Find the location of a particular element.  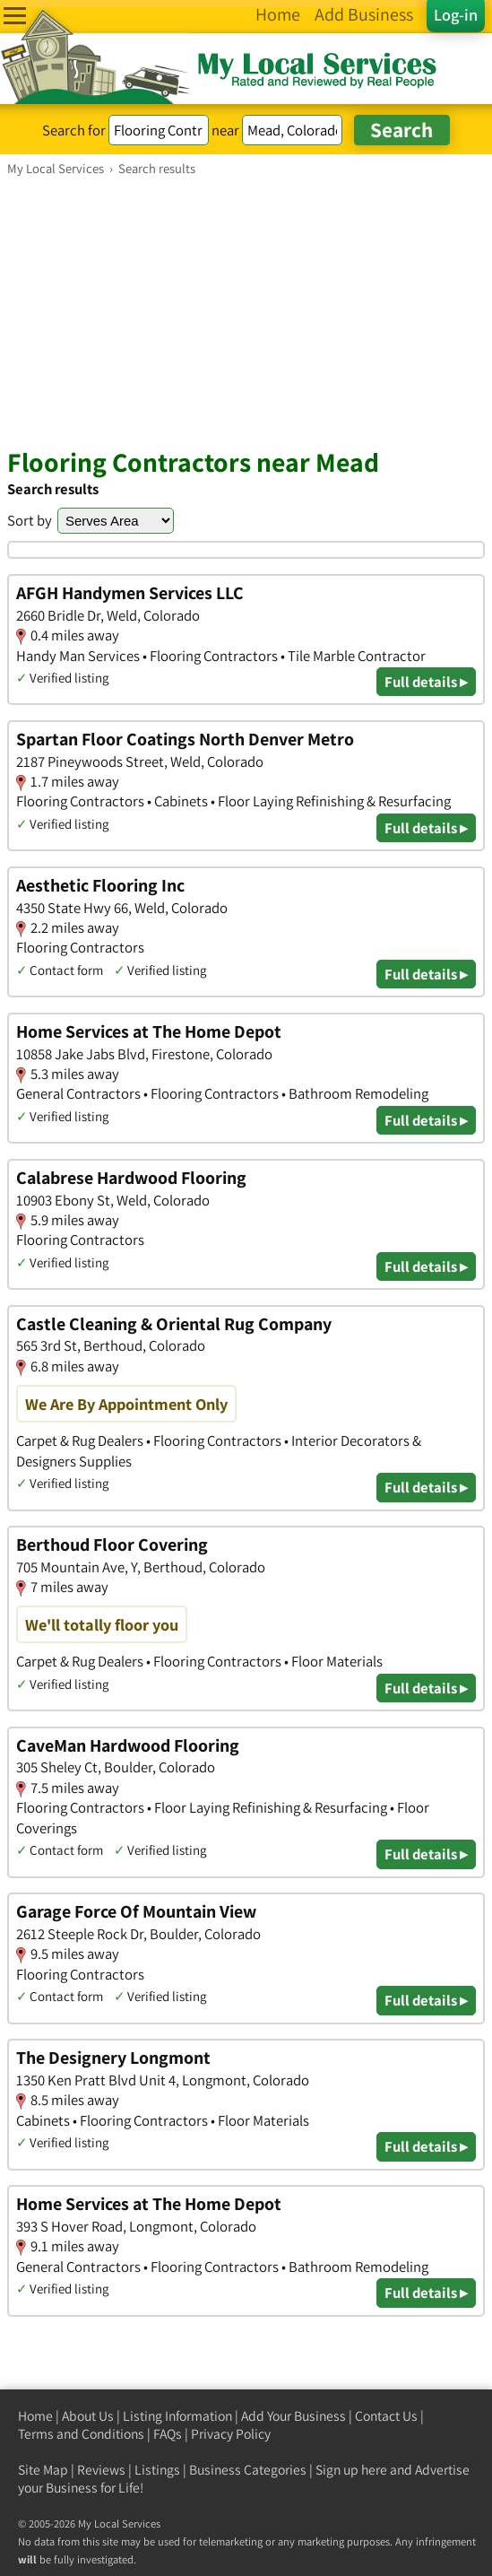

Listing Information is located at coordinates (177, 2415).